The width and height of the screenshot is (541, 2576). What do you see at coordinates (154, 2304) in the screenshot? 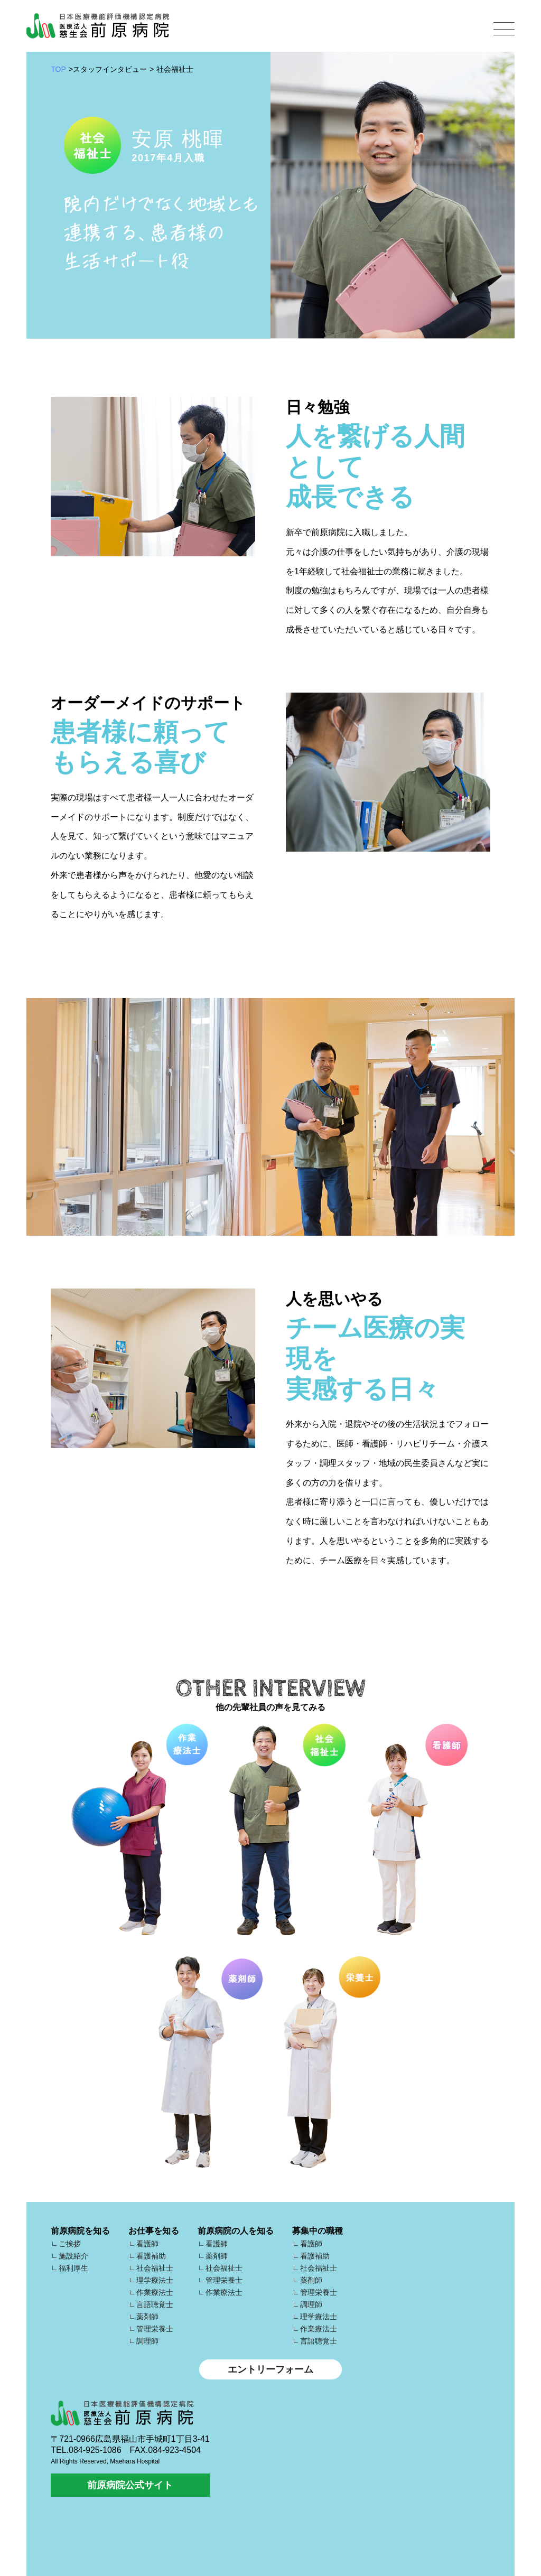
I see `言語聴覚士` at bounding box center [154, 2304].